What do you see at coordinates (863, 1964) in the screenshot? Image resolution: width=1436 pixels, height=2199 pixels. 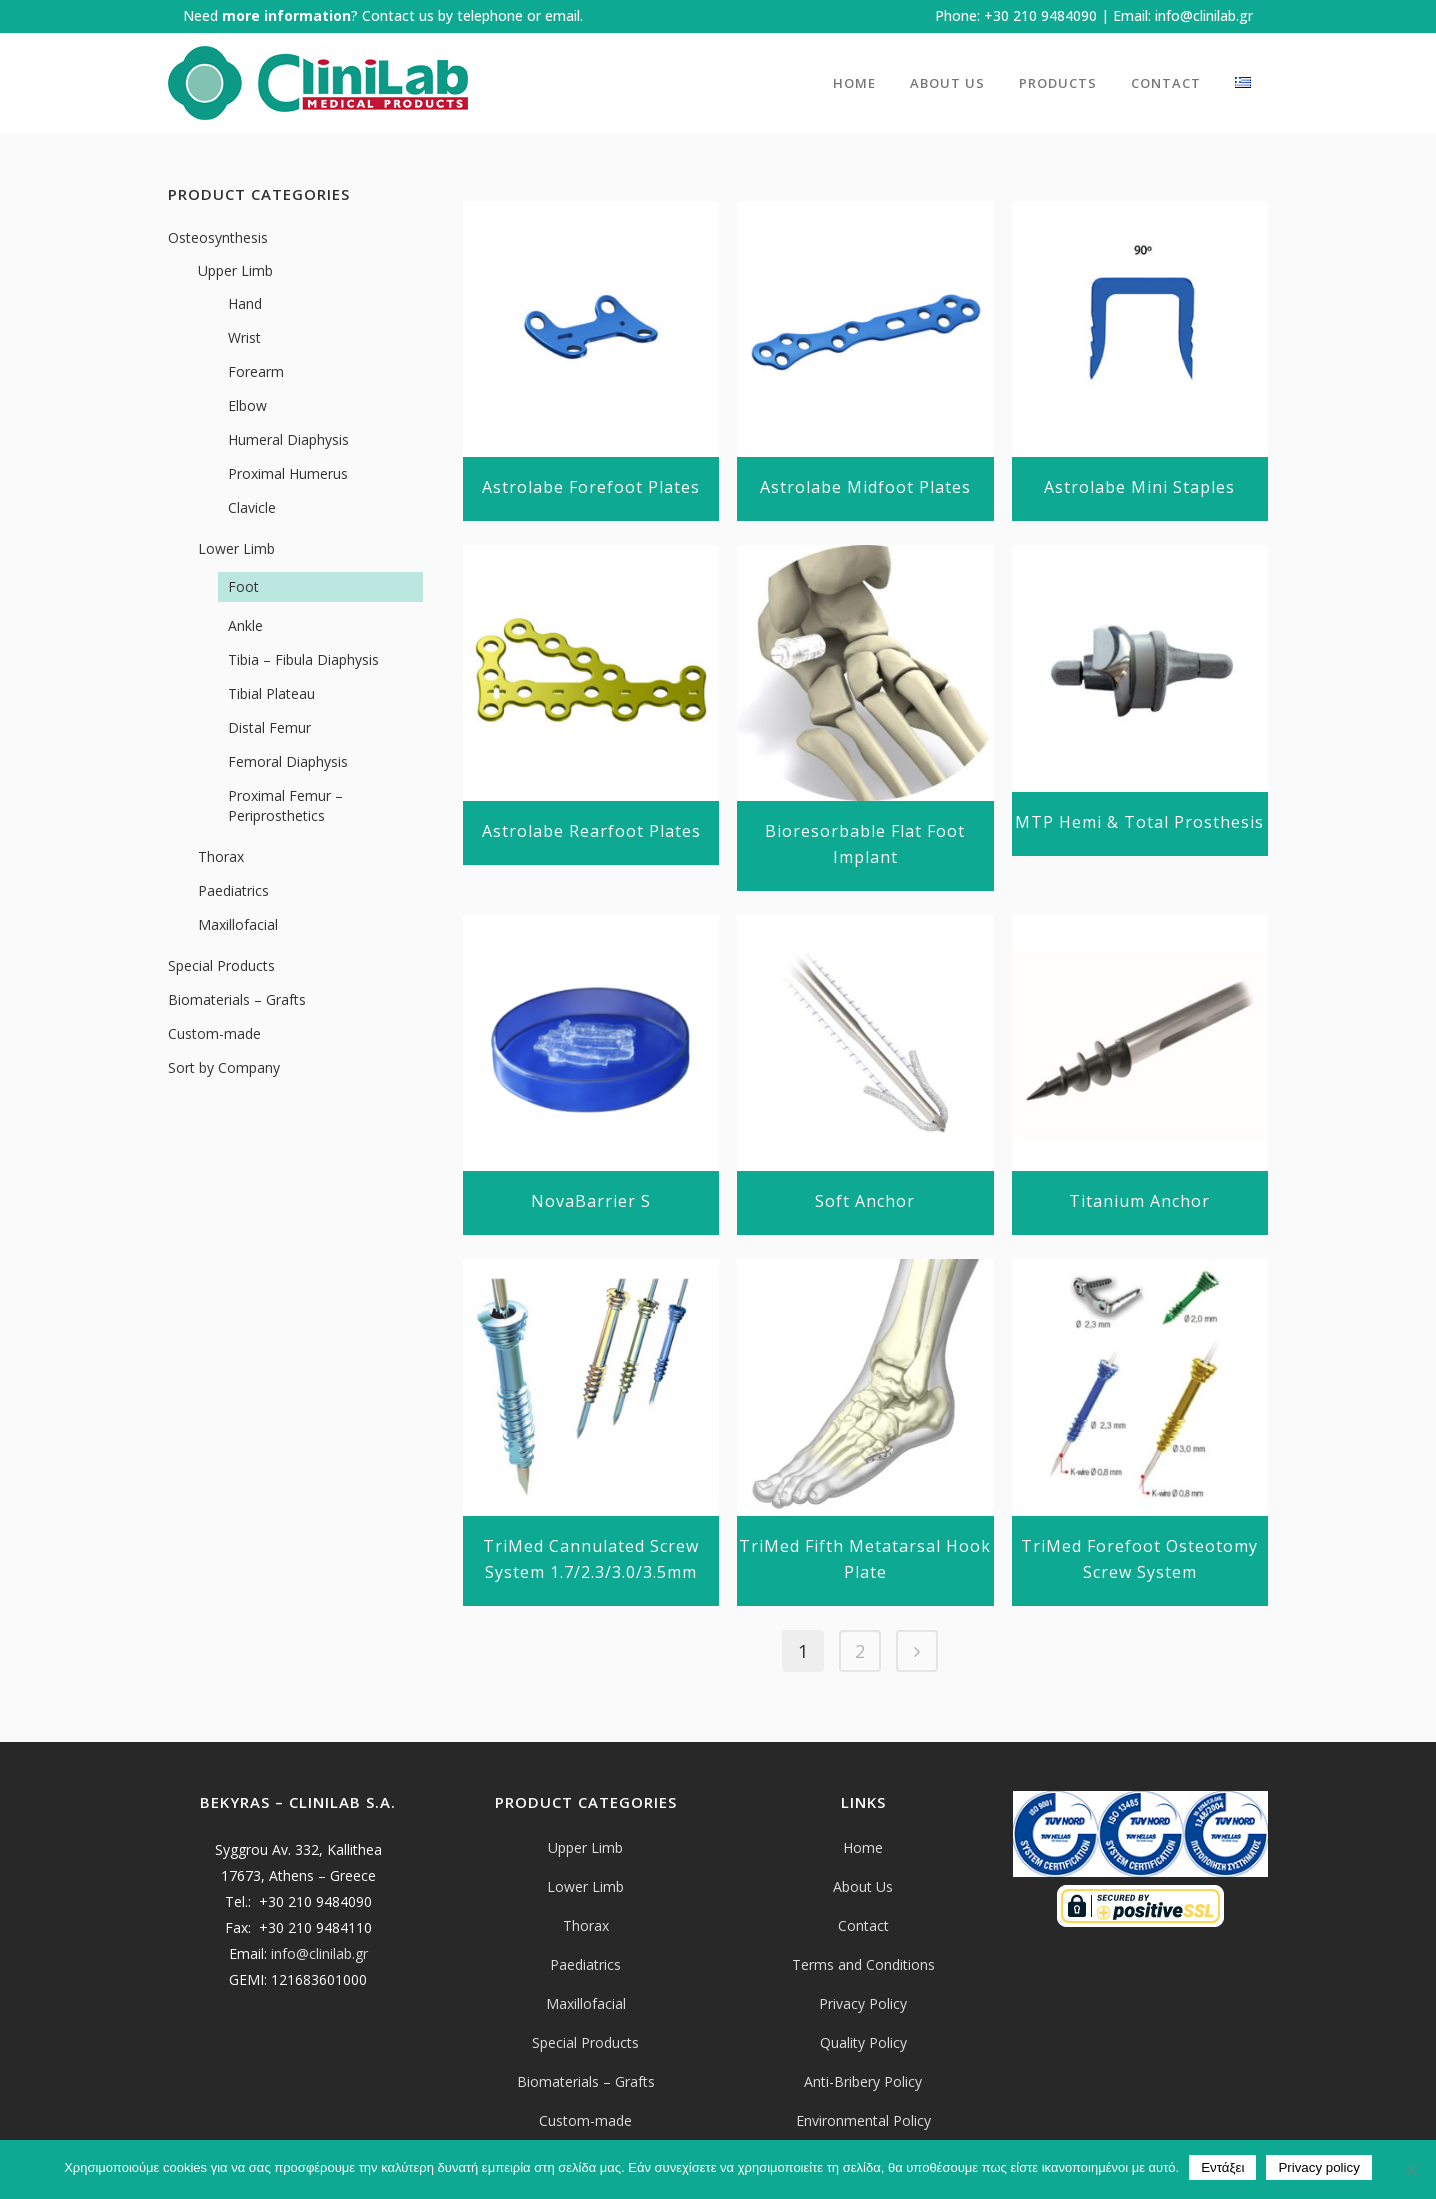 I see `Terms and Conditions` at bounding box center [863, 1964].